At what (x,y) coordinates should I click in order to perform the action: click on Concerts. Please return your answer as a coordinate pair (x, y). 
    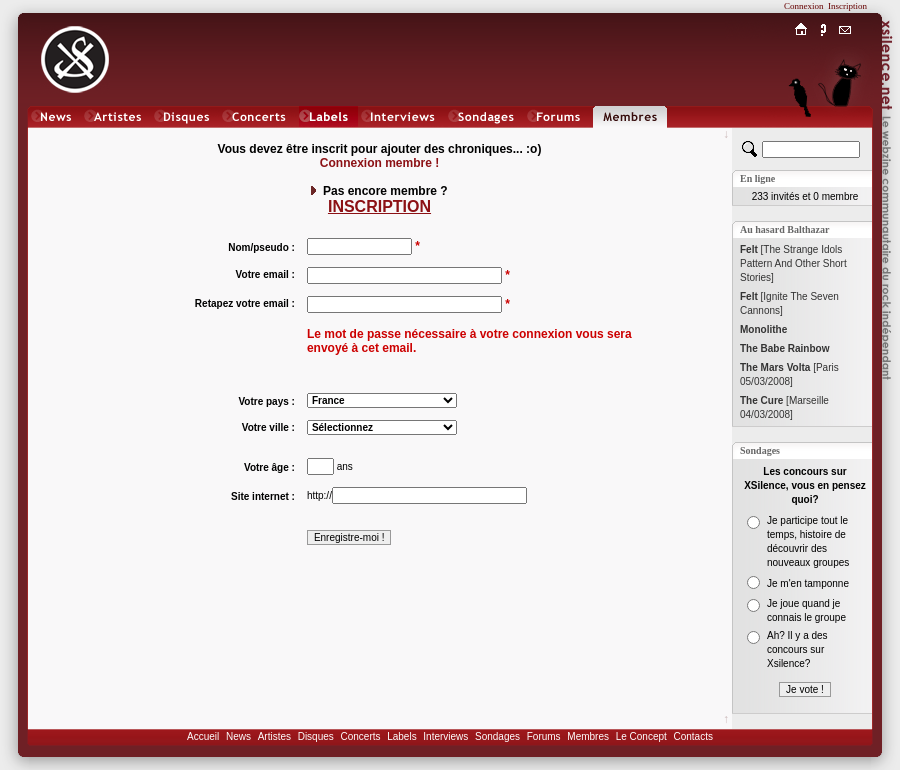
    Looking at the image, I should click on (360, 736).